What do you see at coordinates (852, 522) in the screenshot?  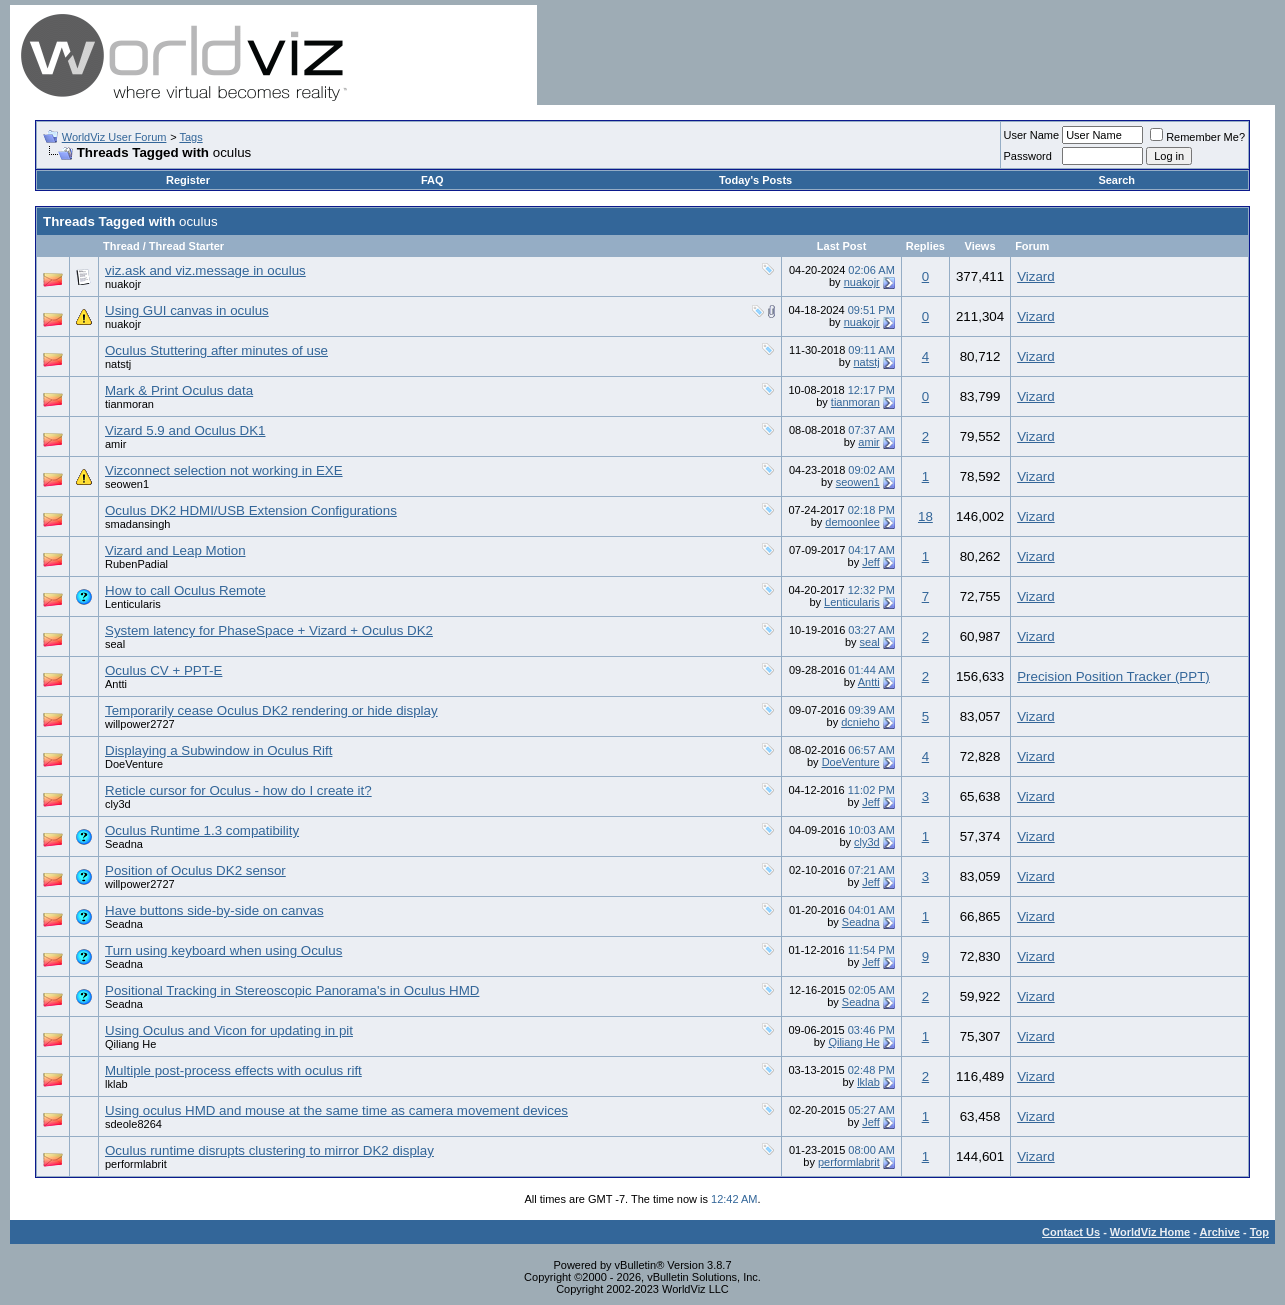 I see `demoonlee` at bounding box center [852, 522].